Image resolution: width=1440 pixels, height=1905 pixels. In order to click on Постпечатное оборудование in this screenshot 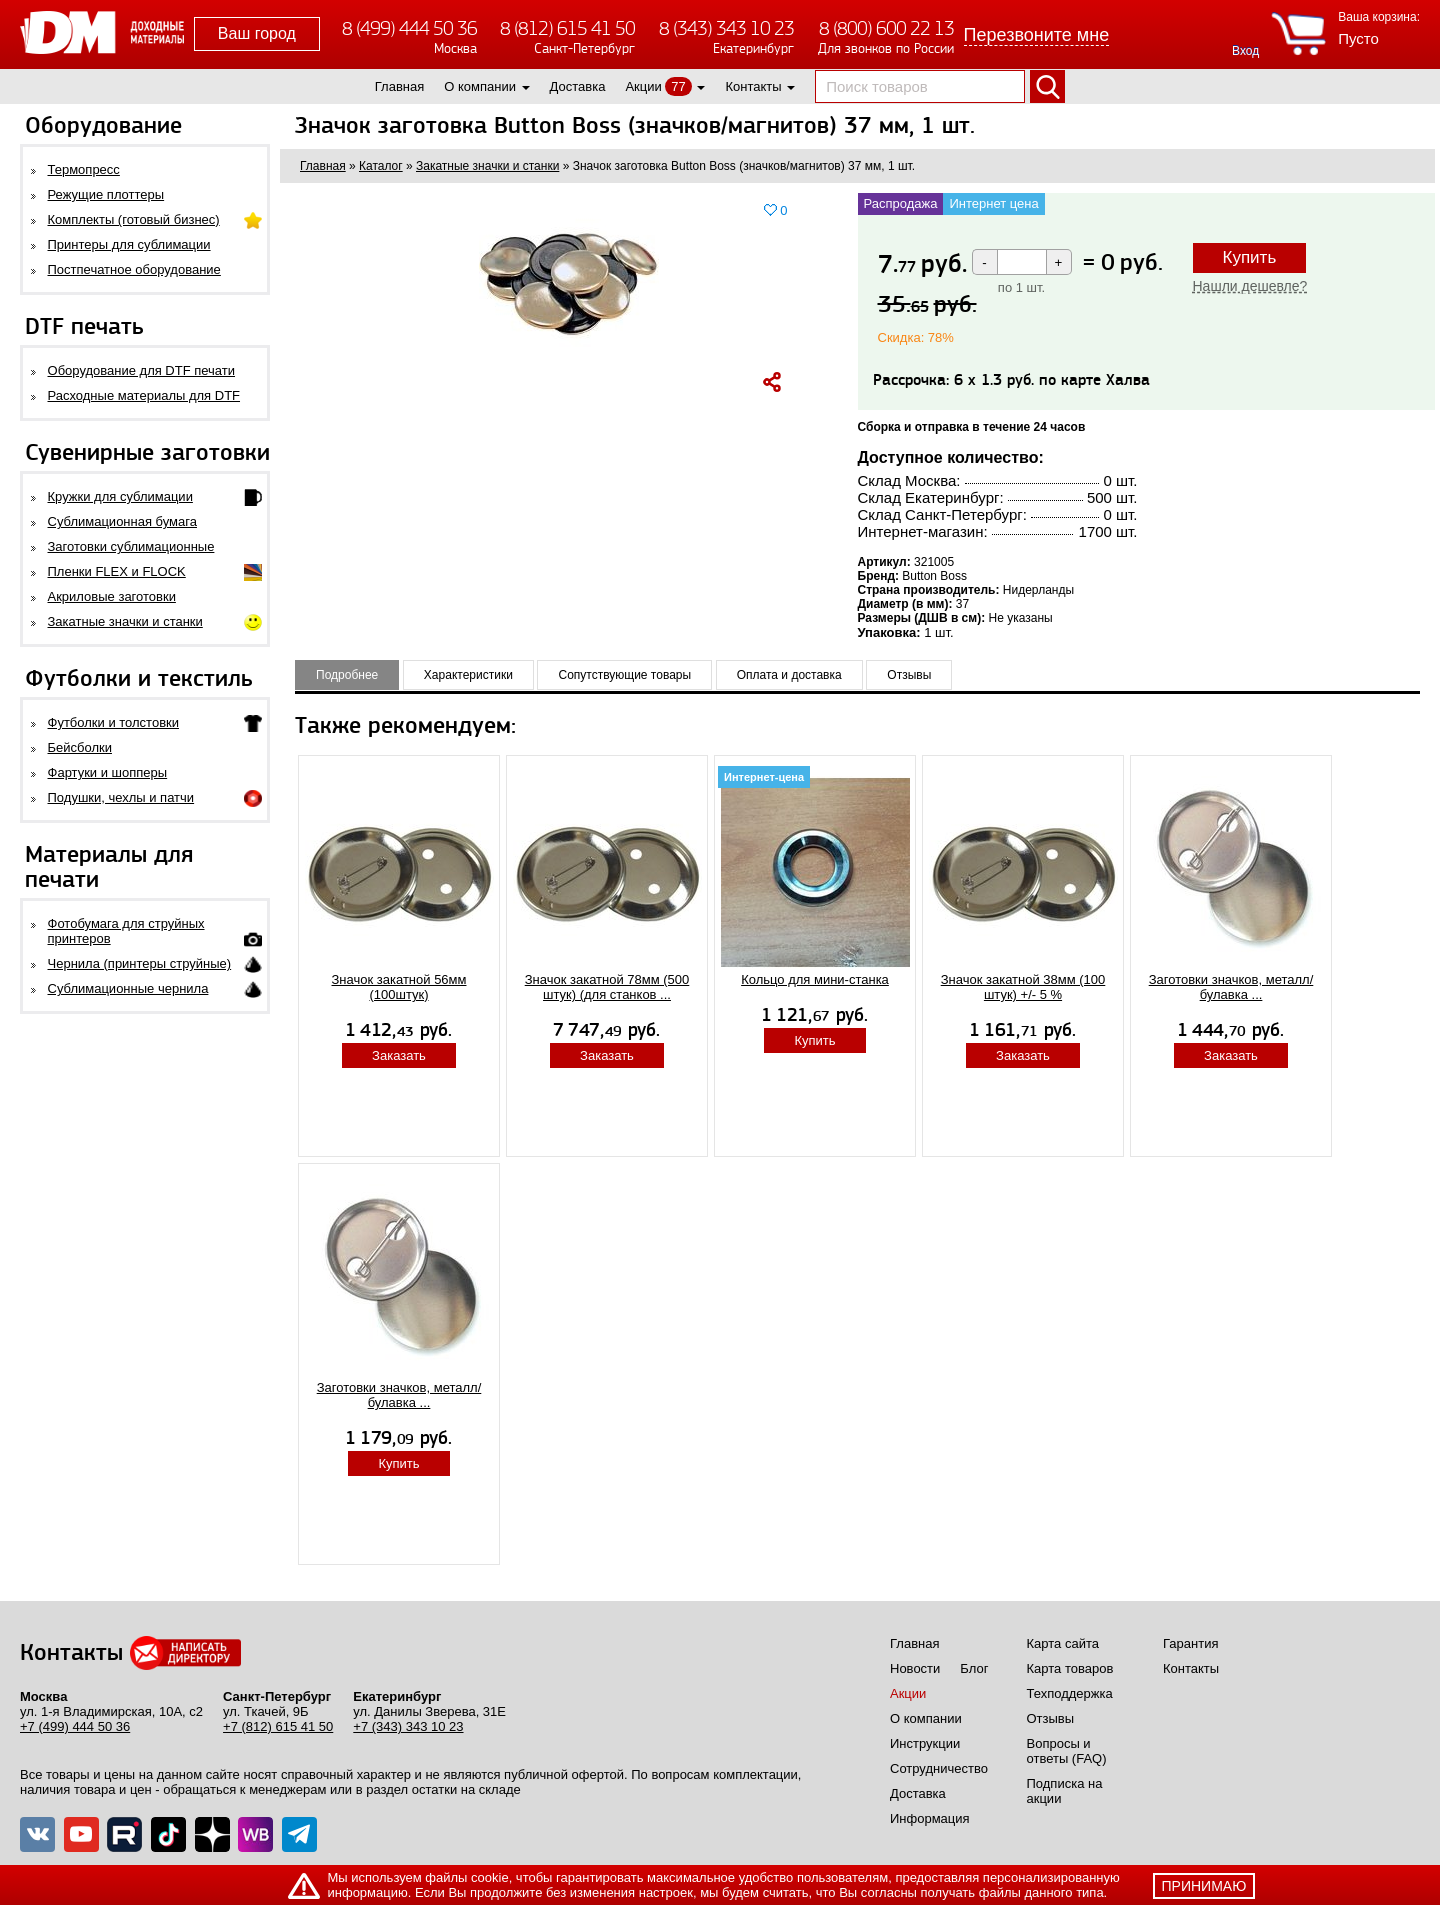, I will do `click(134, 269)`.